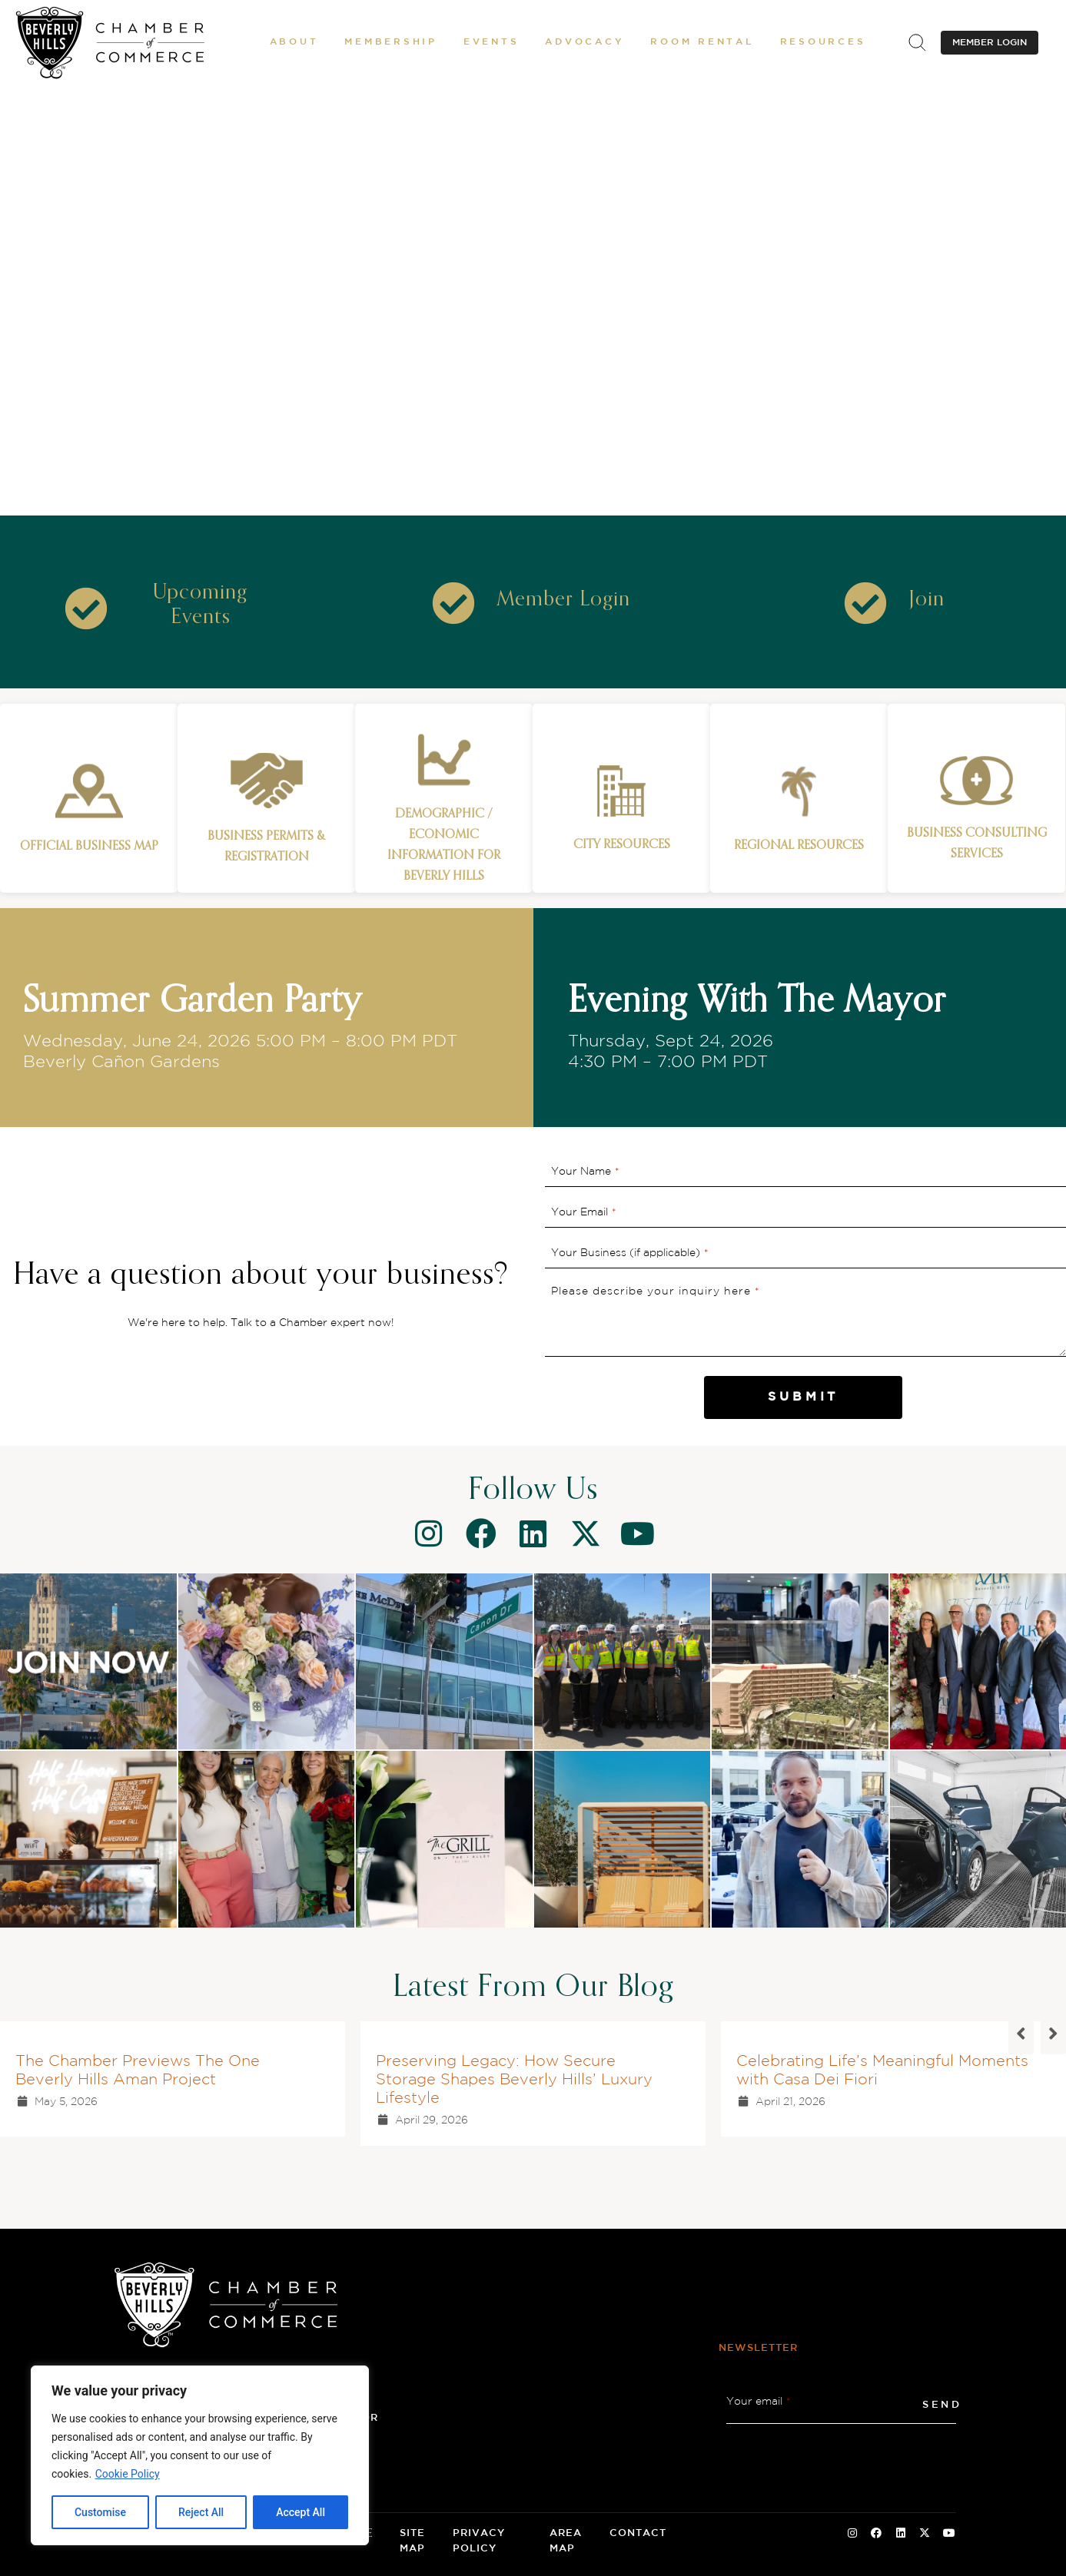  I want to click on [Room Rental], so click(701, 42).